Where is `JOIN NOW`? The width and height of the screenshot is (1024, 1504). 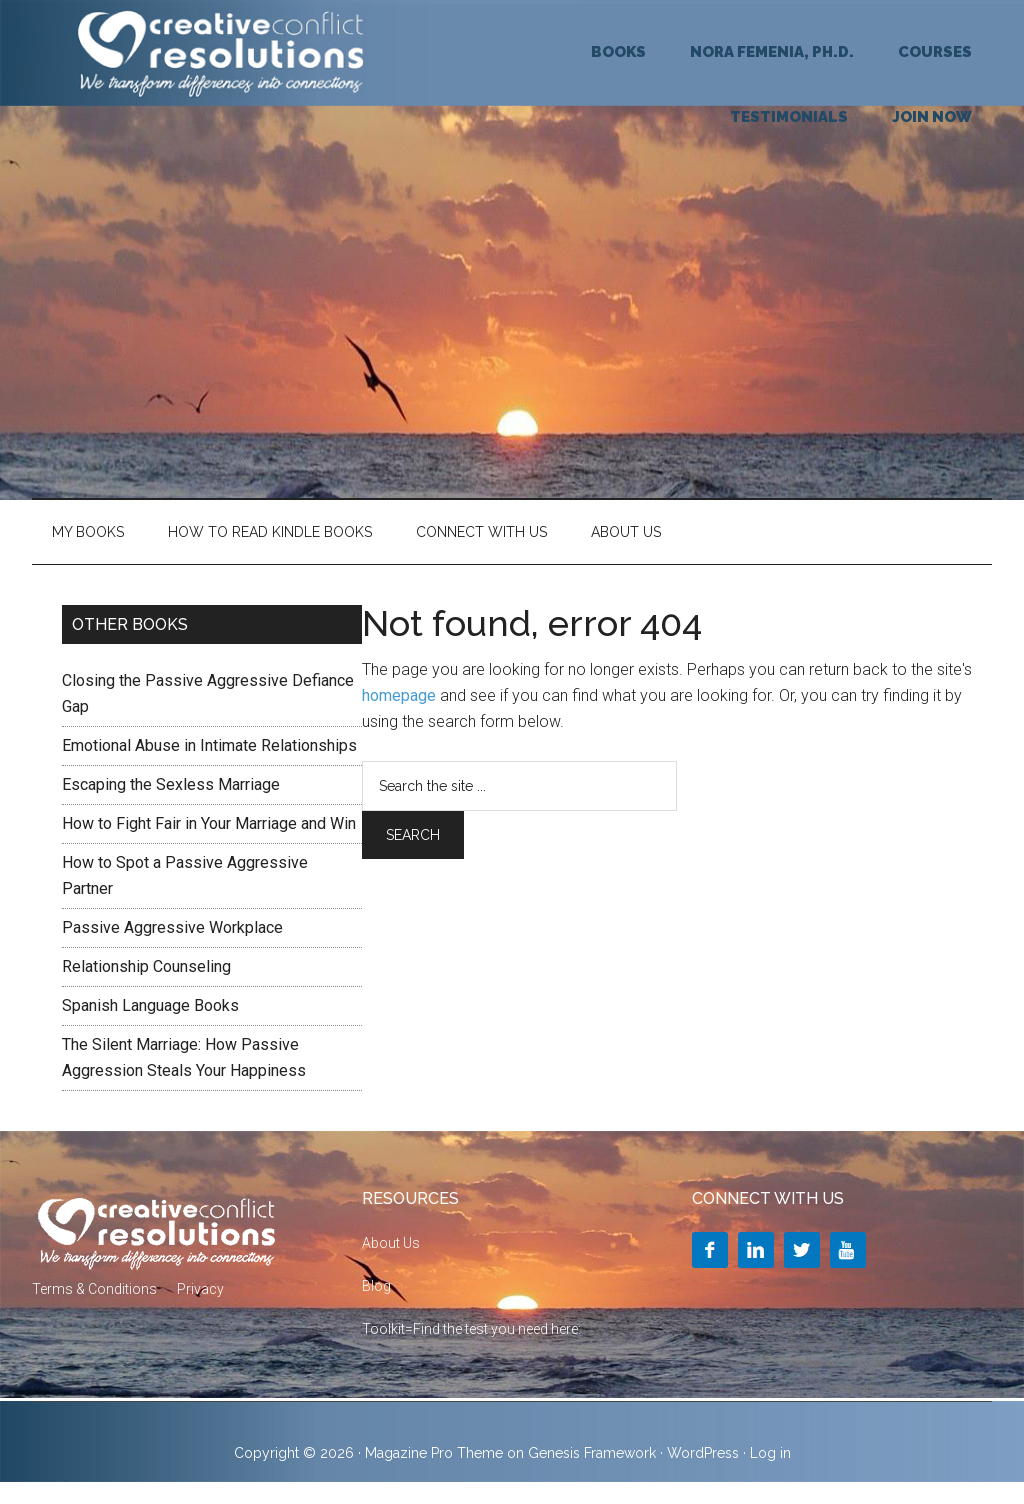 JOIN NOW is located at coordinates (932, 117).